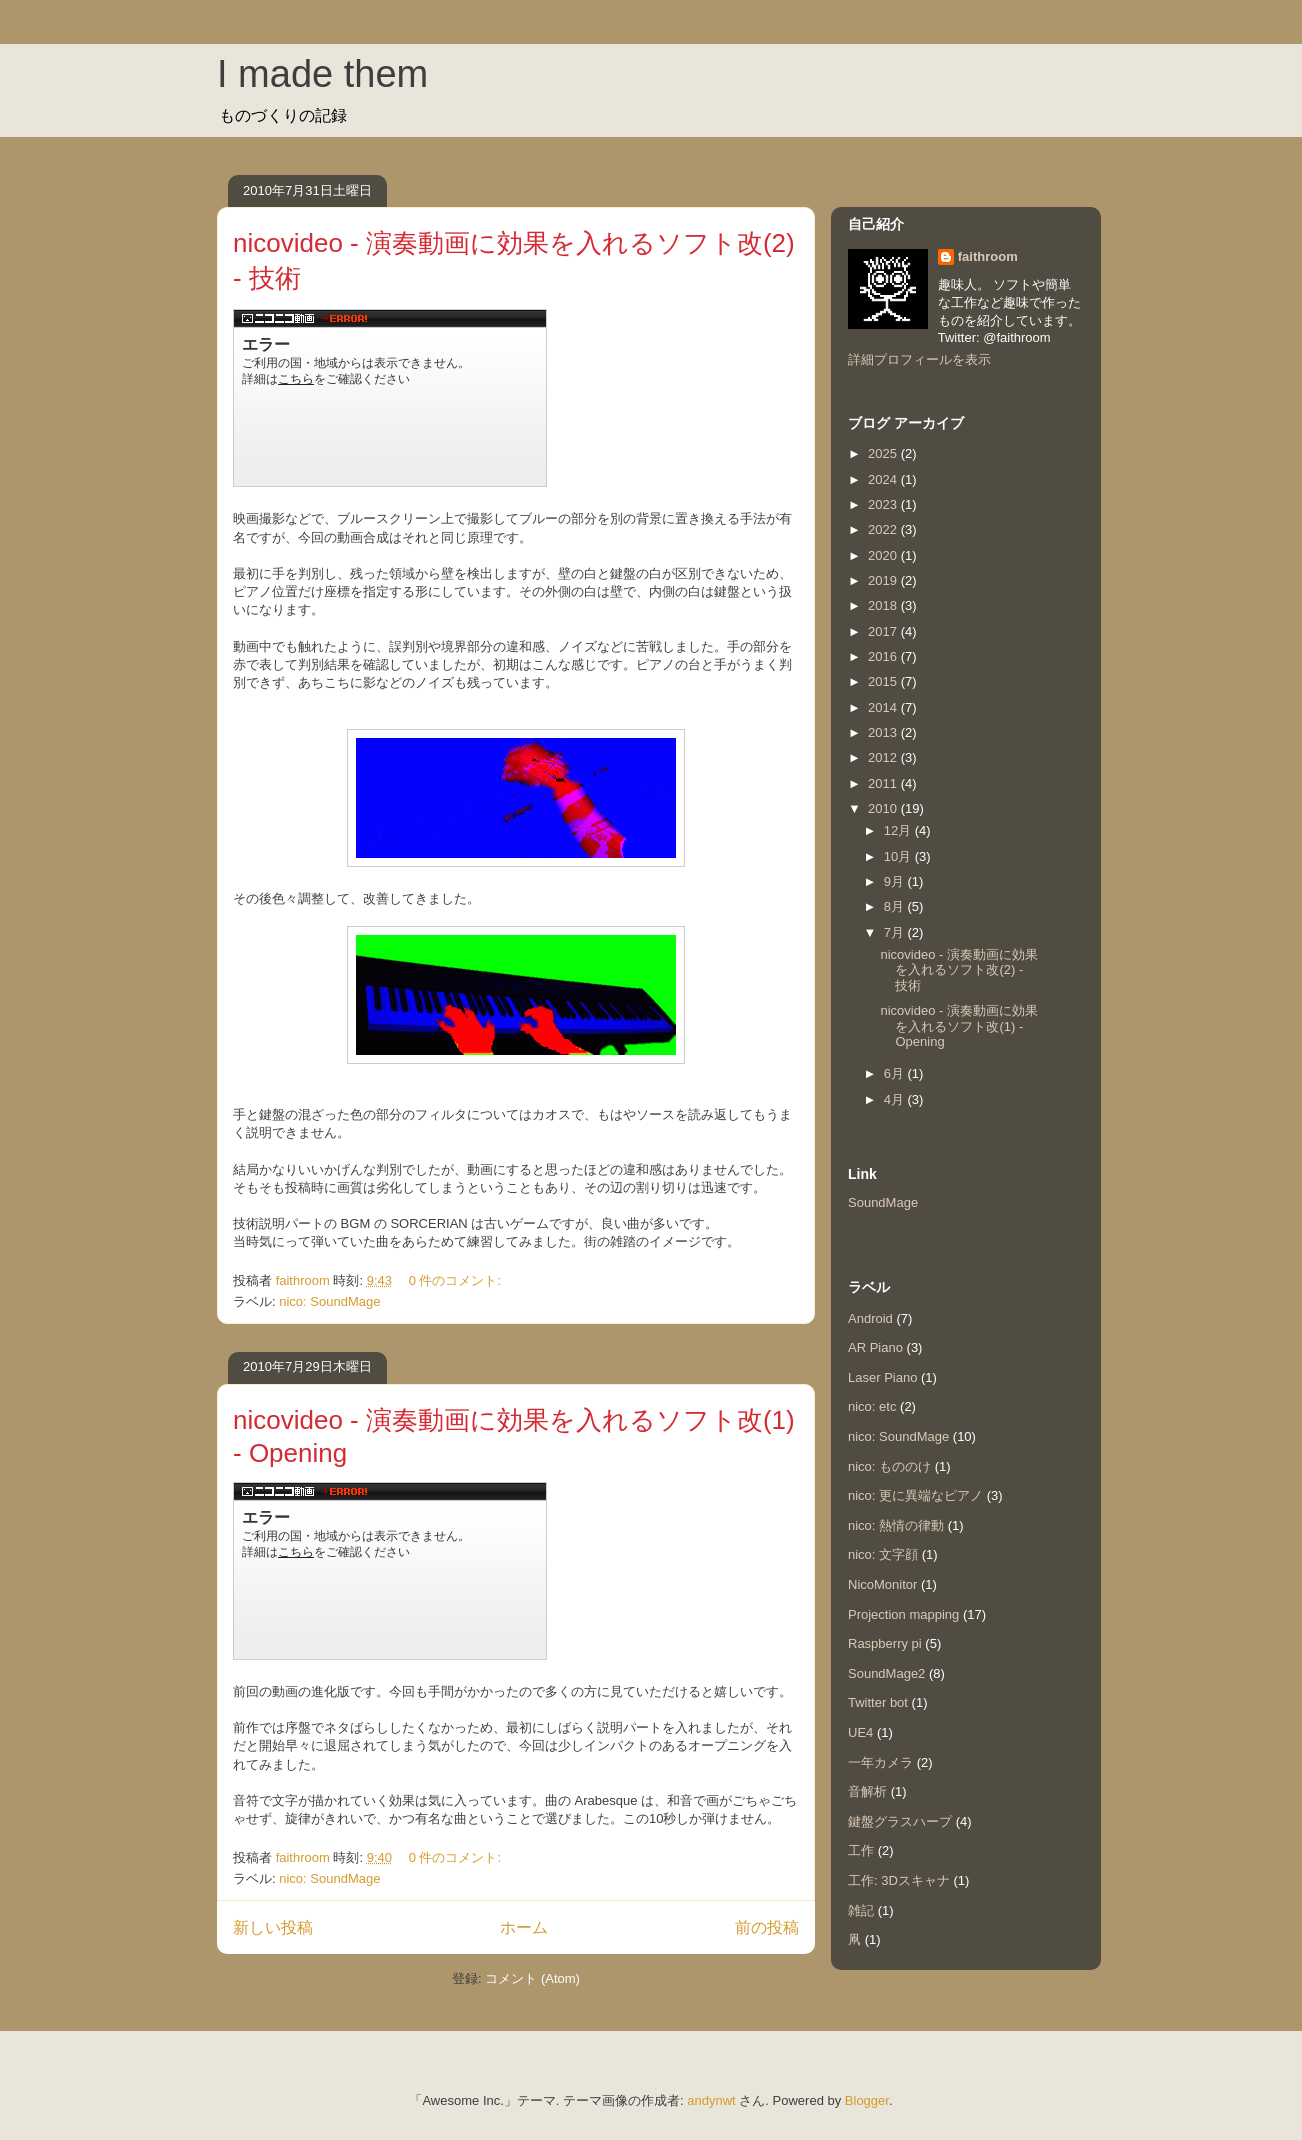  I want to click on 前の投稿, so click(767, 1927).